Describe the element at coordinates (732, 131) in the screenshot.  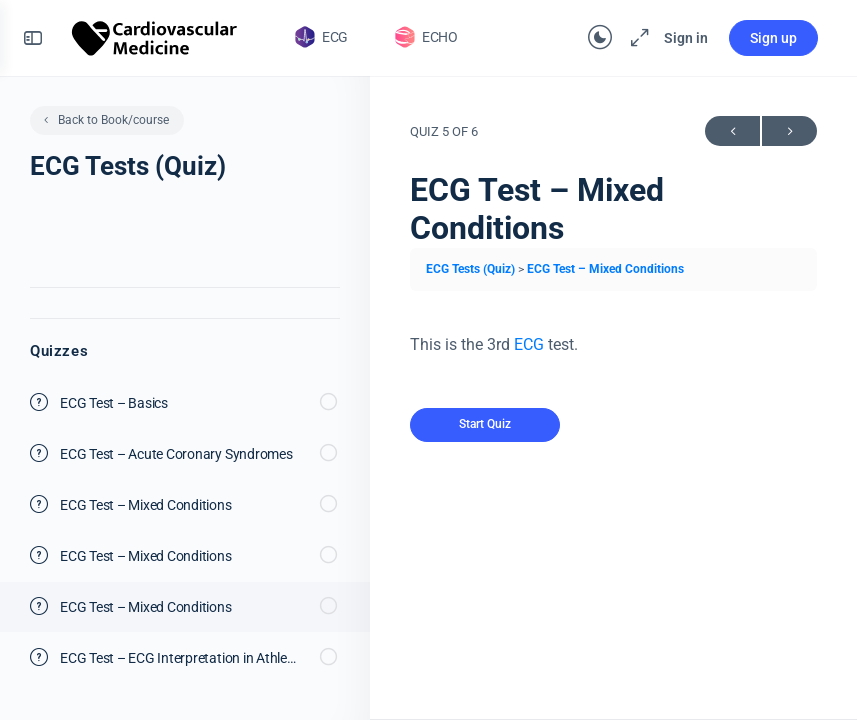
I see `Previous` at that location.